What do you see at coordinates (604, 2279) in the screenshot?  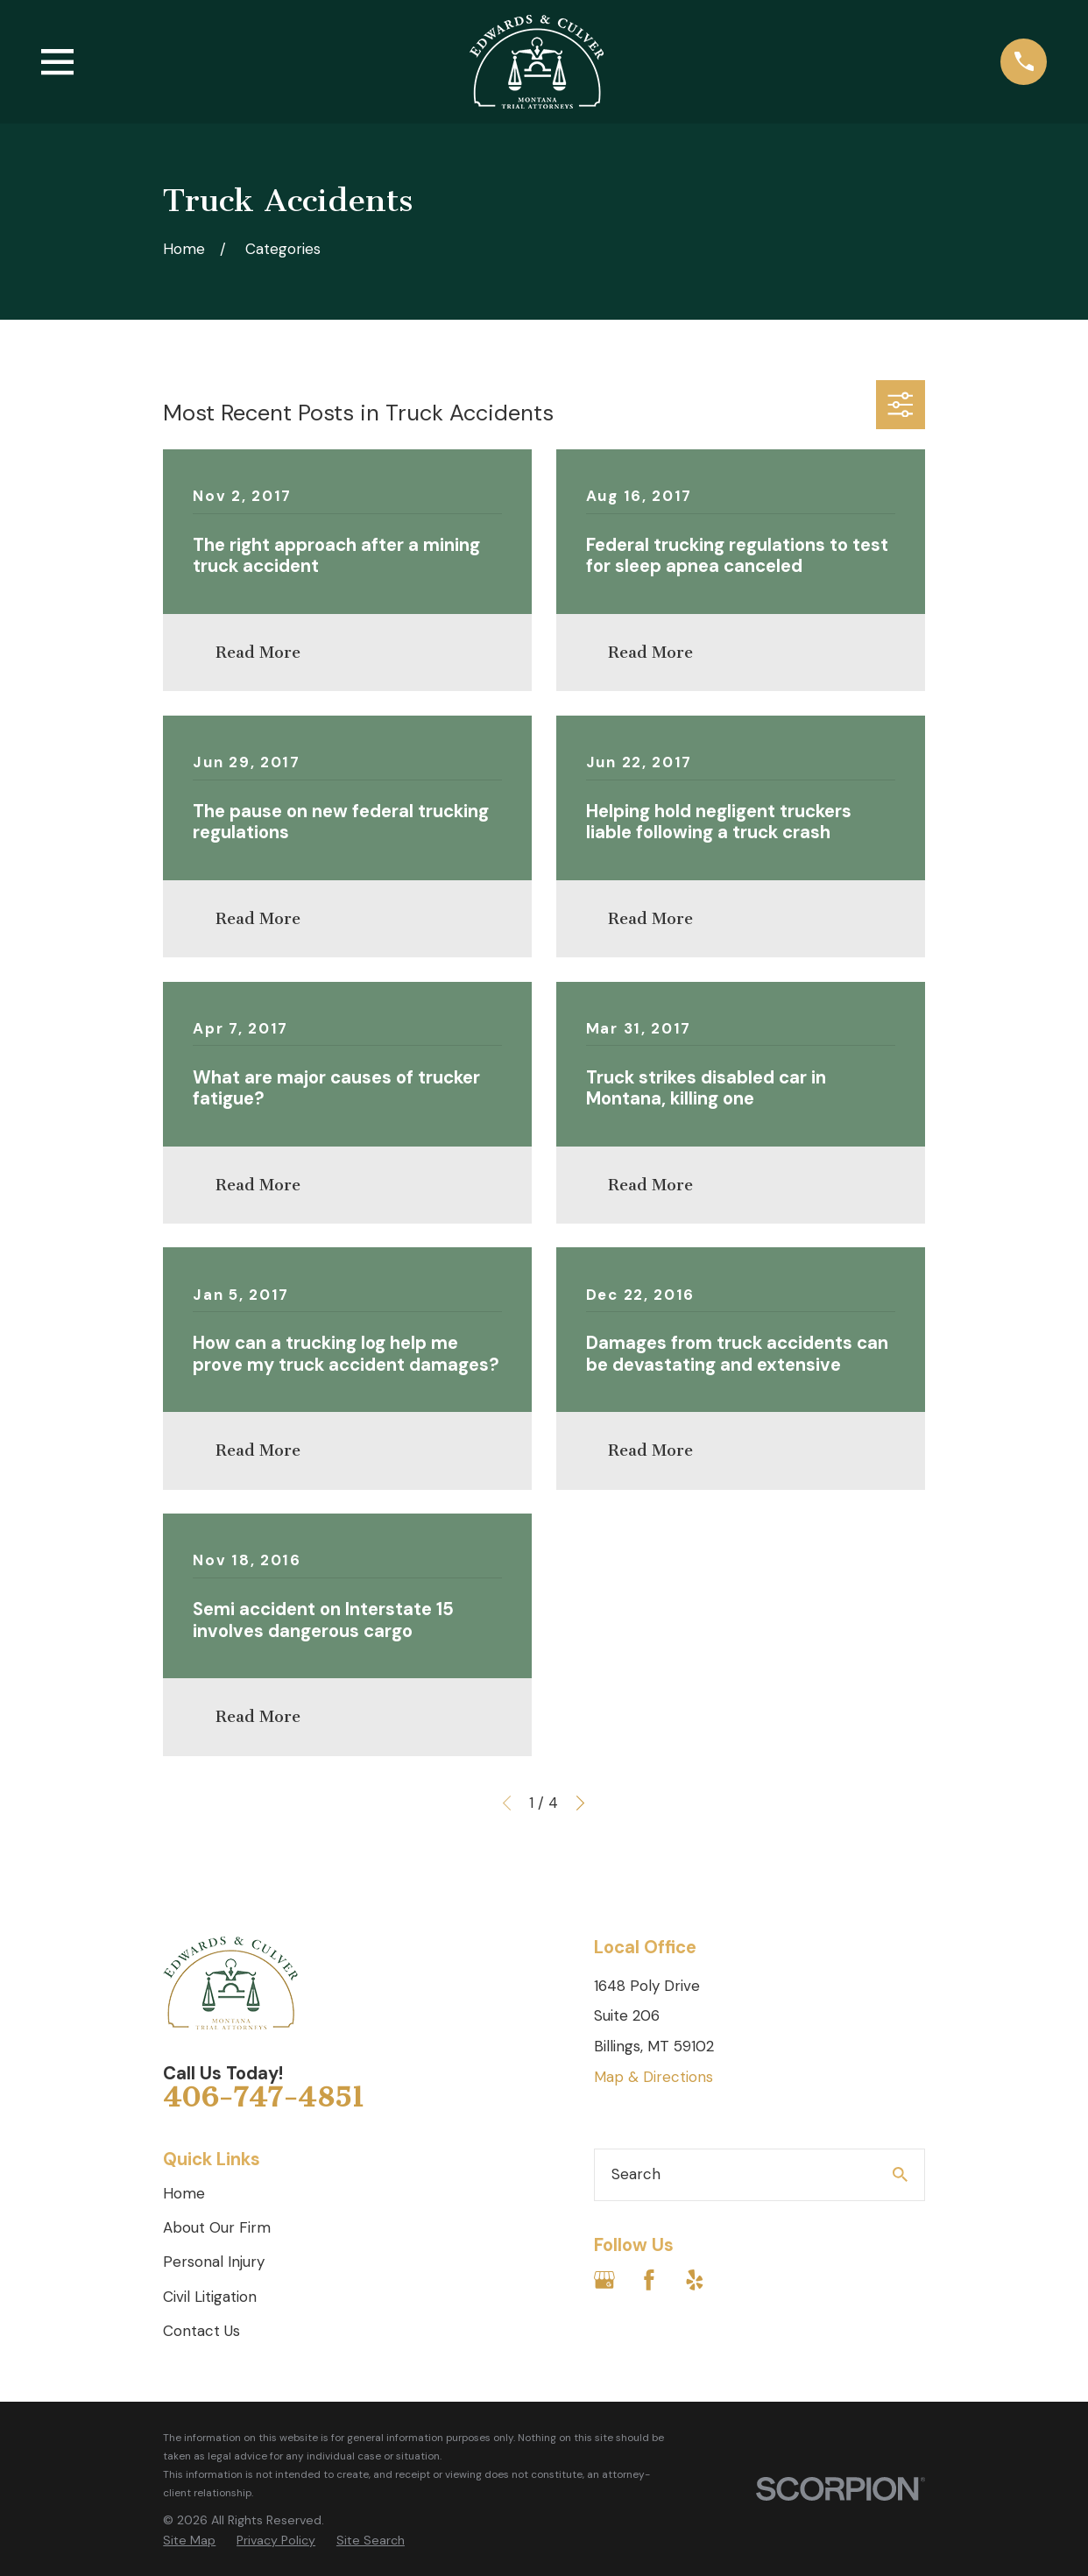 I see `[Google Business Profile]` at bounding box center [604, 2279].